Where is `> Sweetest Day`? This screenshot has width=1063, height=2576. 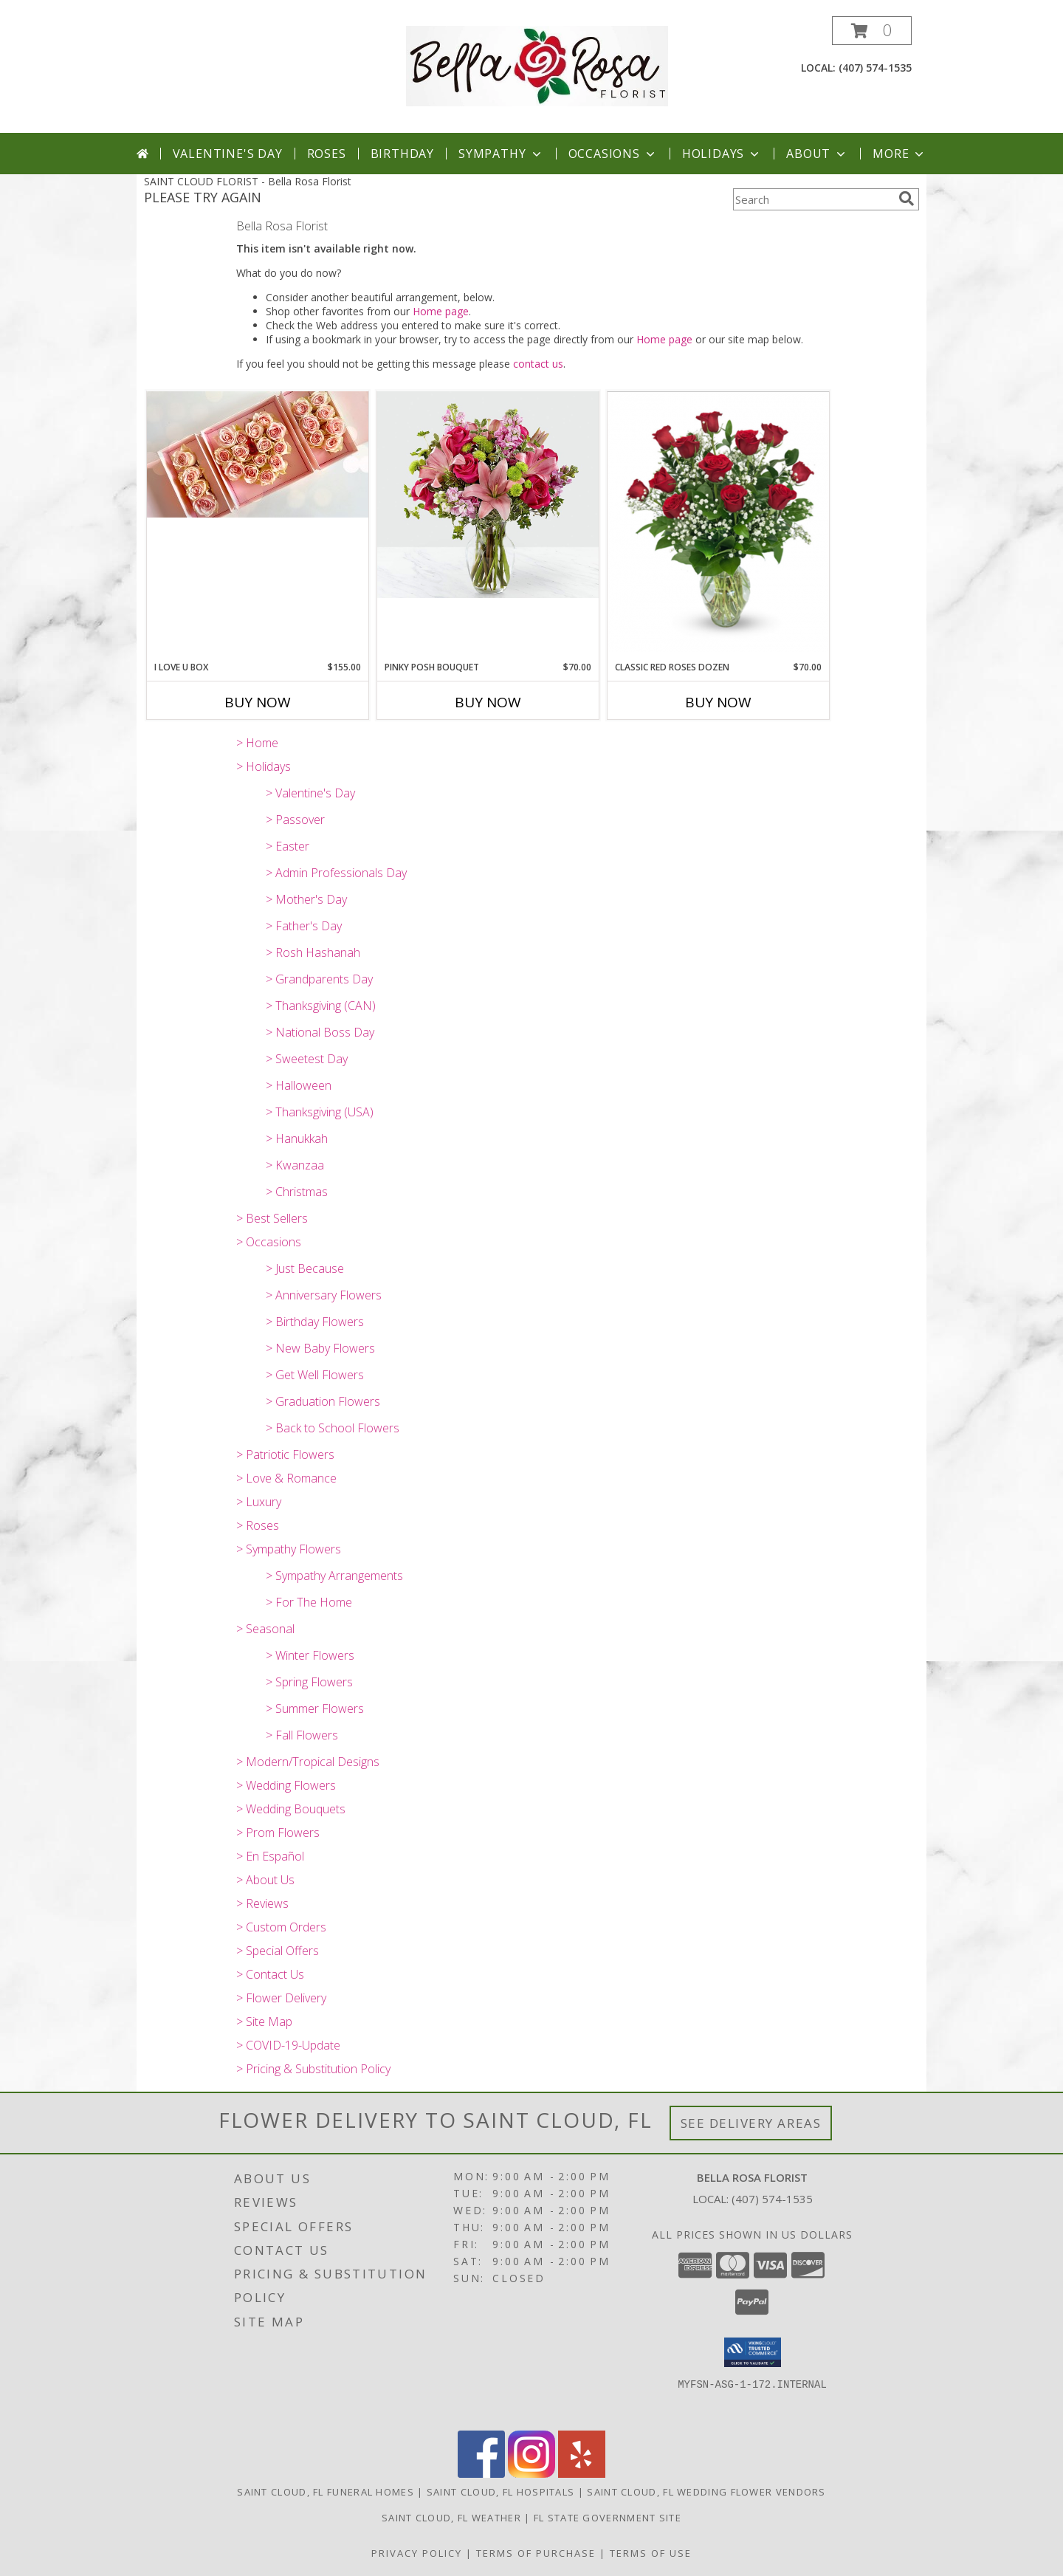 > Sweetest Day is located at coordinates (307, 1059).